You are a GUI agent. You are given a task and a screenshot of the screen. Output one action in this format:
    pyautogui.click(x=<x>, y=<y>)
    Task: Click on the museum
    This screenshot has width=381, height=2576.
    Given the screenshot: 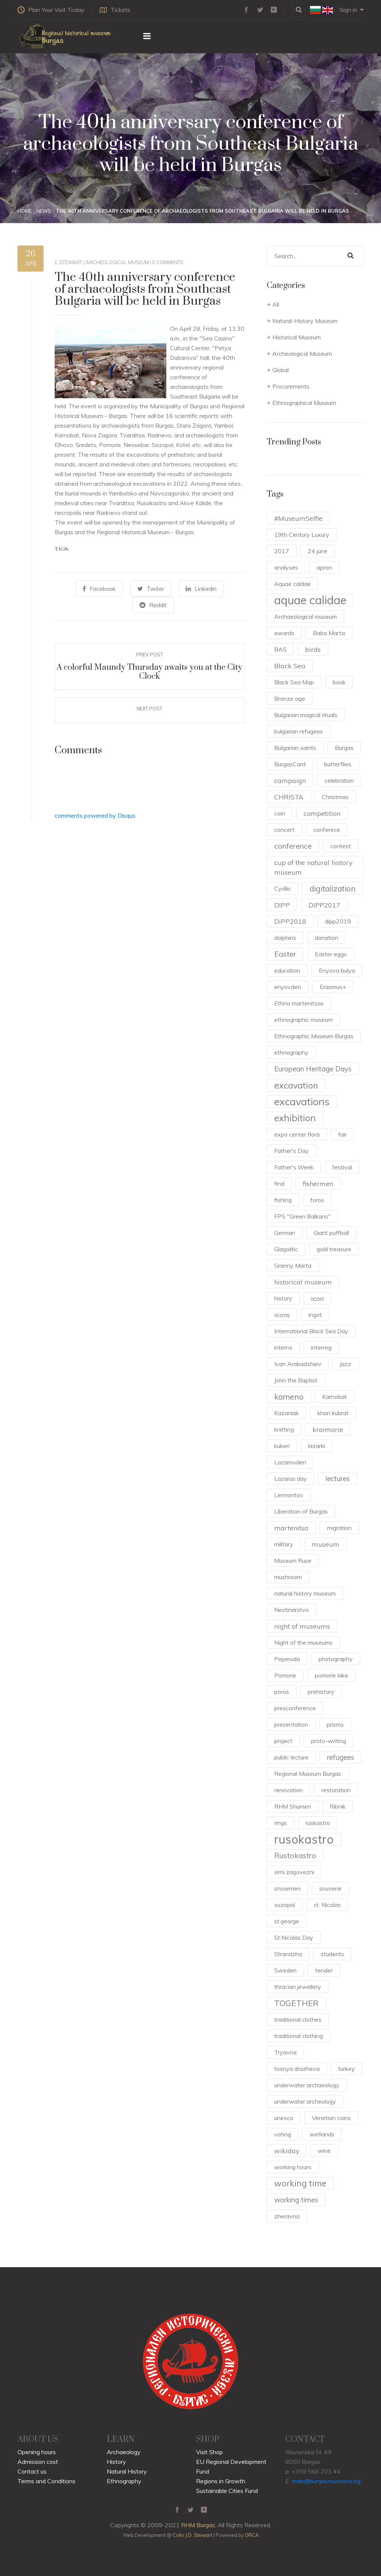 What is the action you would take?
    pyautogui.click(x=325, y=1544)
    